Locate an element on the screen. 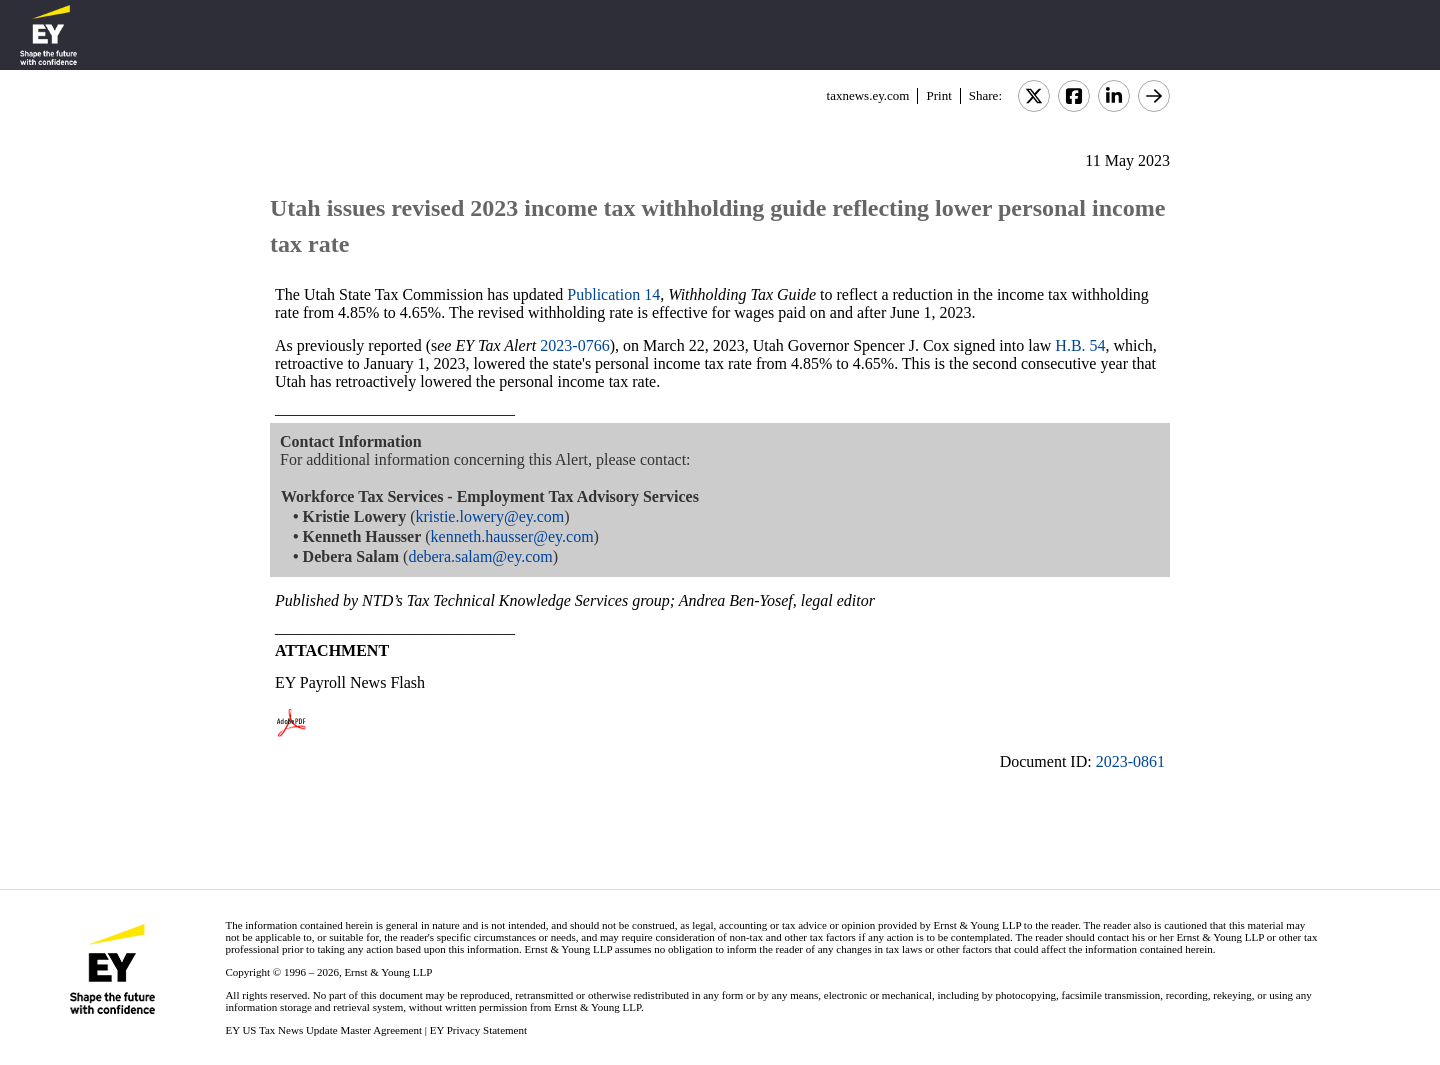 The width and height of the screenshot is (1440, 1065). taxnews.ey.com is located at coordinates (868, 95).